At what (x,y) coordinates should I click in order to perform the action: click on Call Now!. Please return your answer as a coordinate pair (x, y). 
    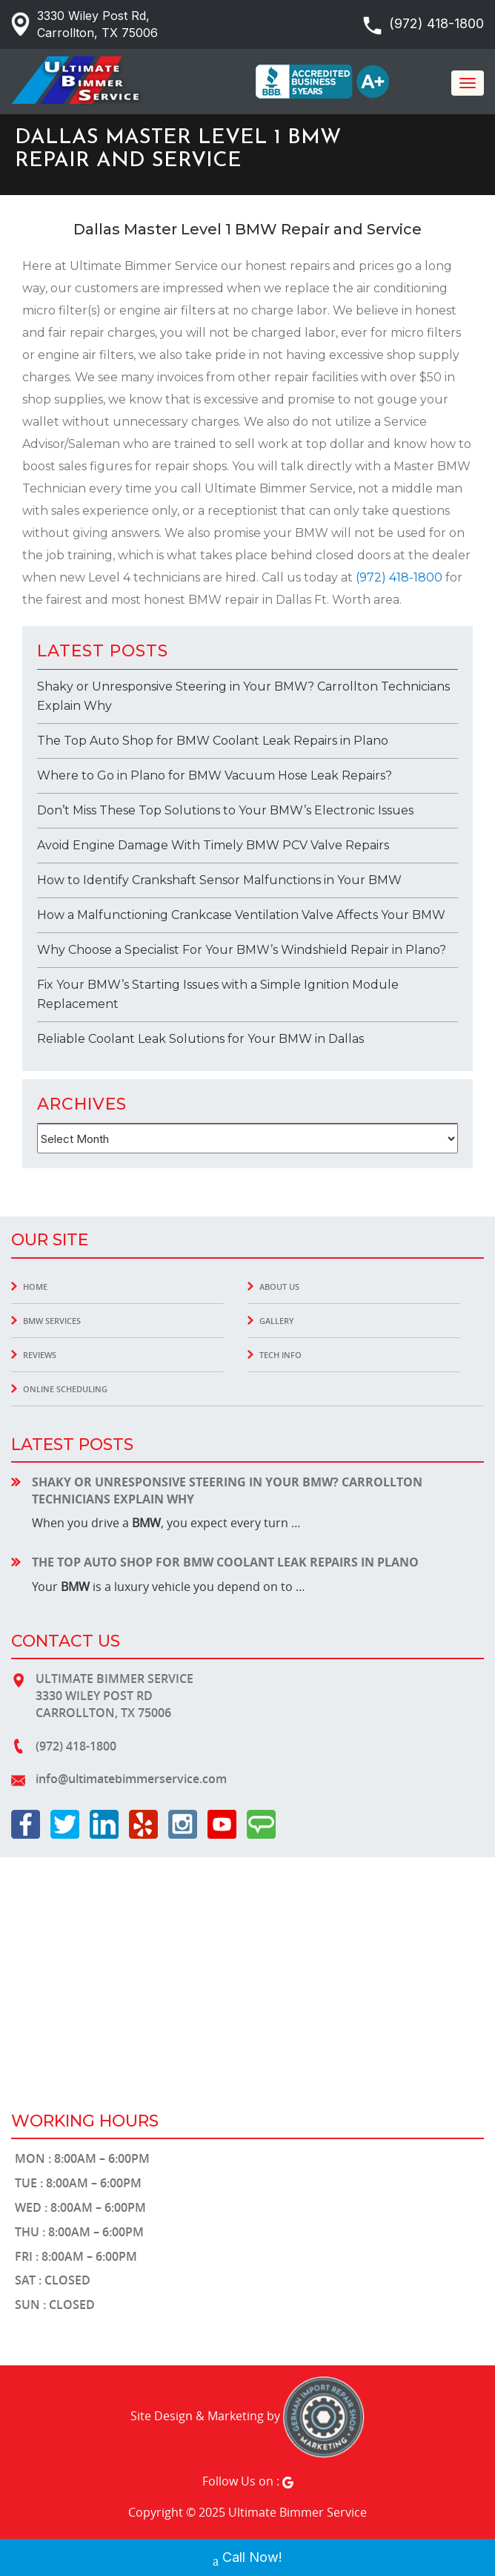
    Looking at the image, I should click on (247, 2559).